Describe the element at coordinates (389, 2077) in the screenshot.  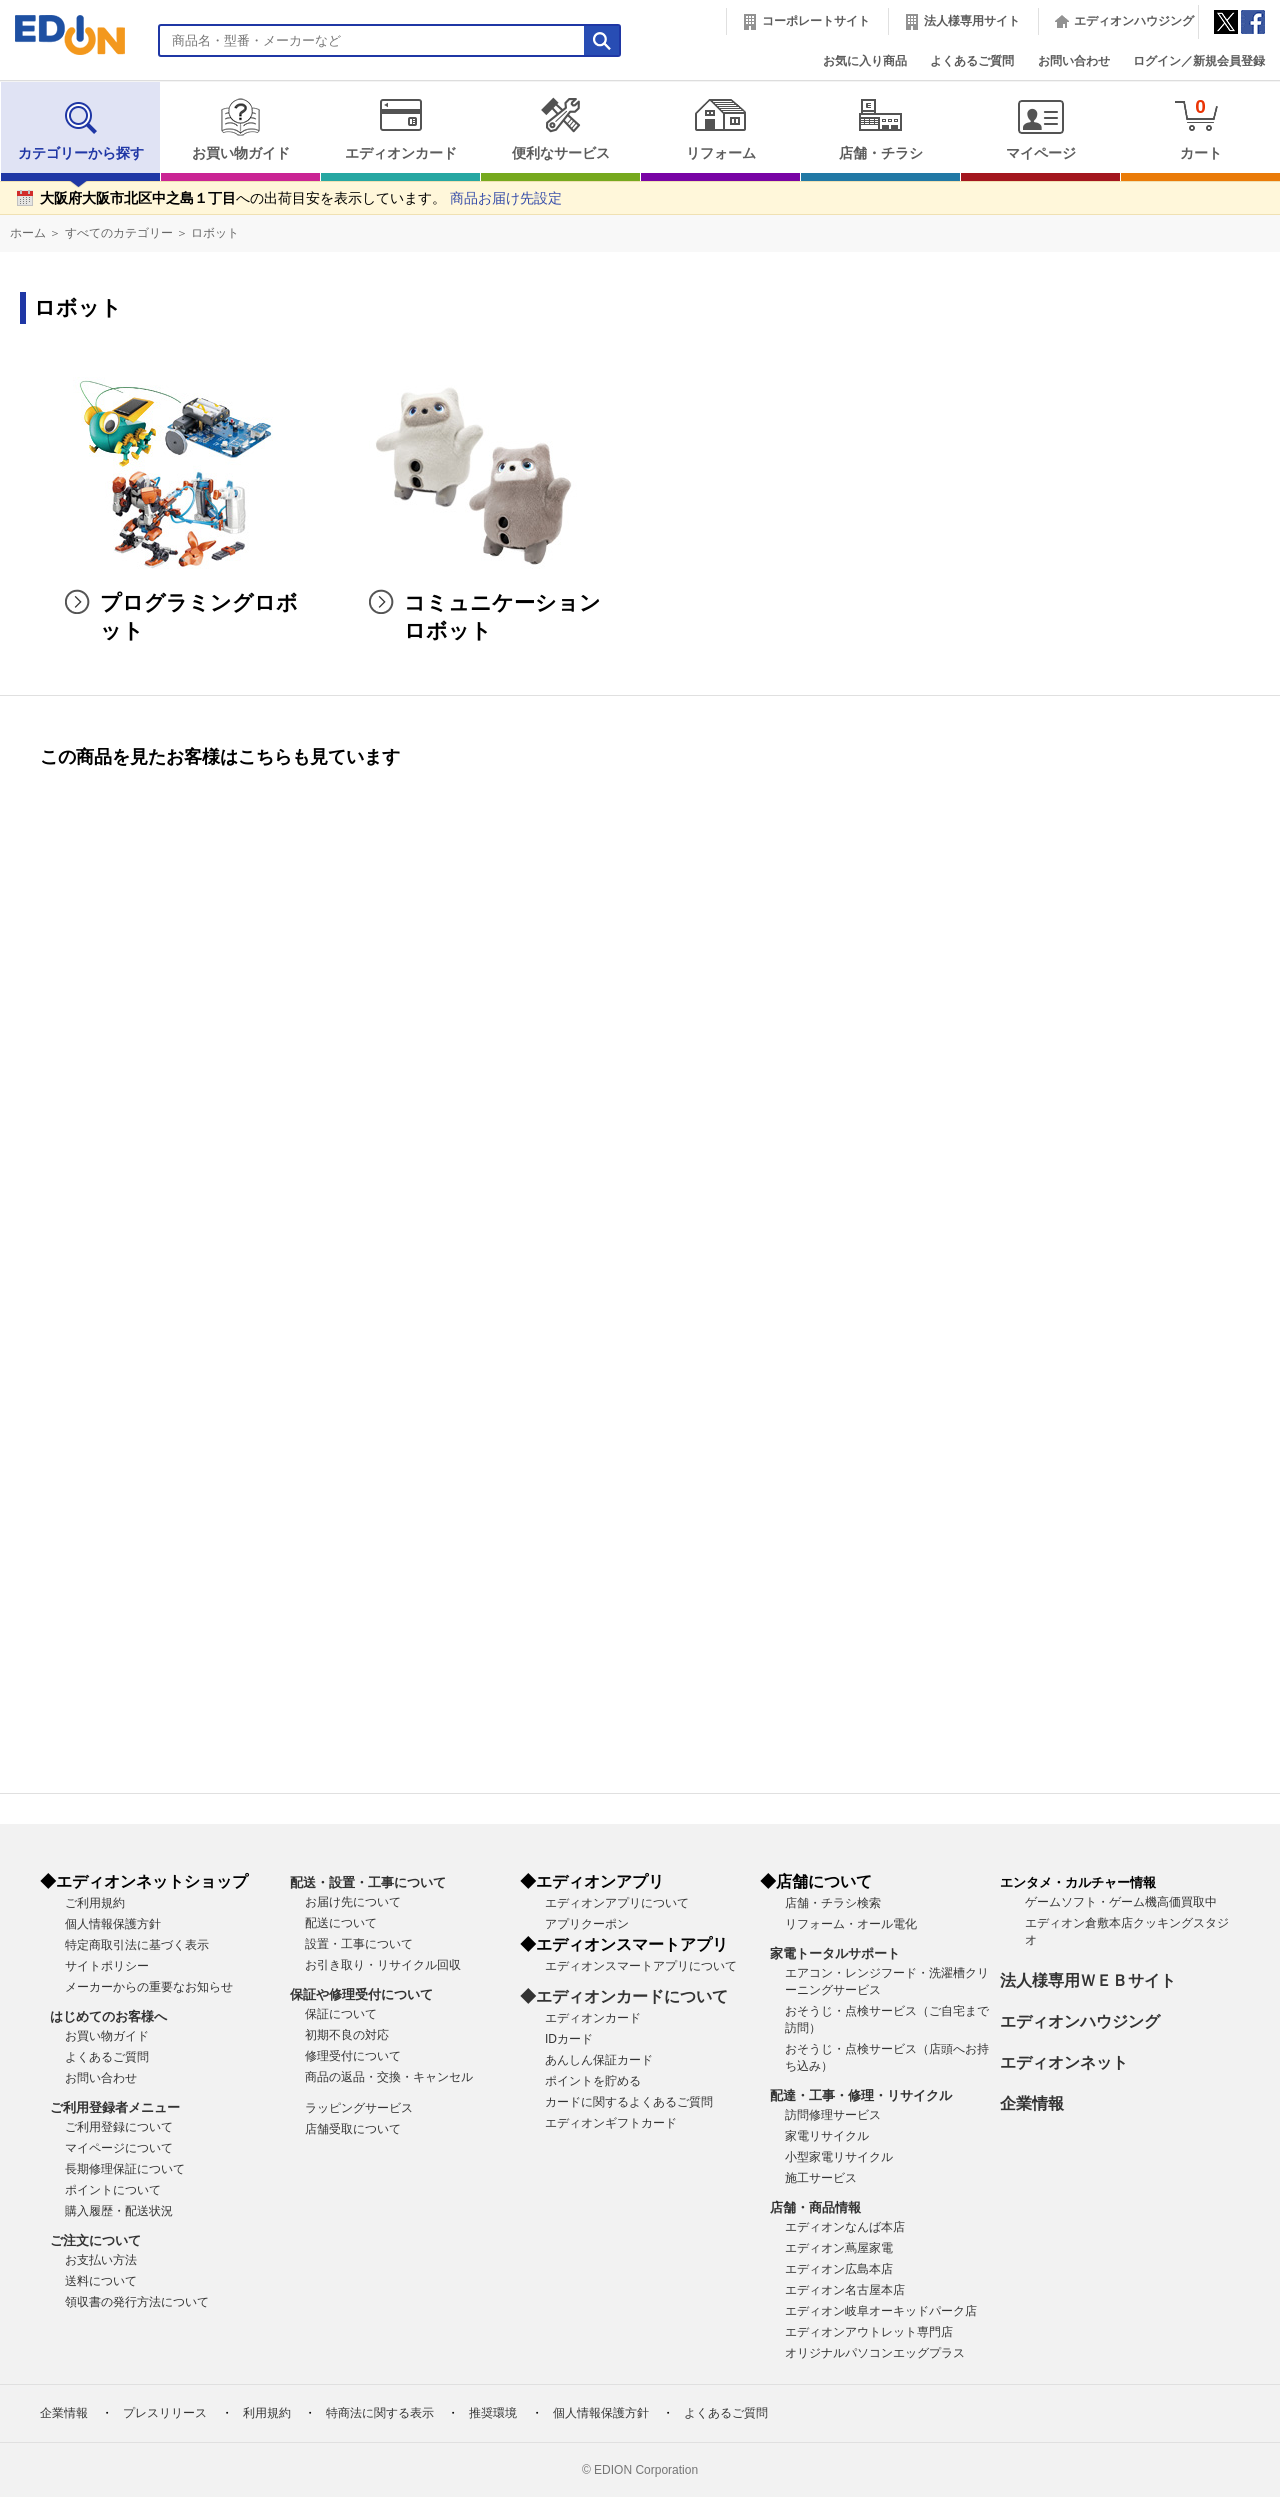
I see `商品の返品・交換・キャンセル` at that location.